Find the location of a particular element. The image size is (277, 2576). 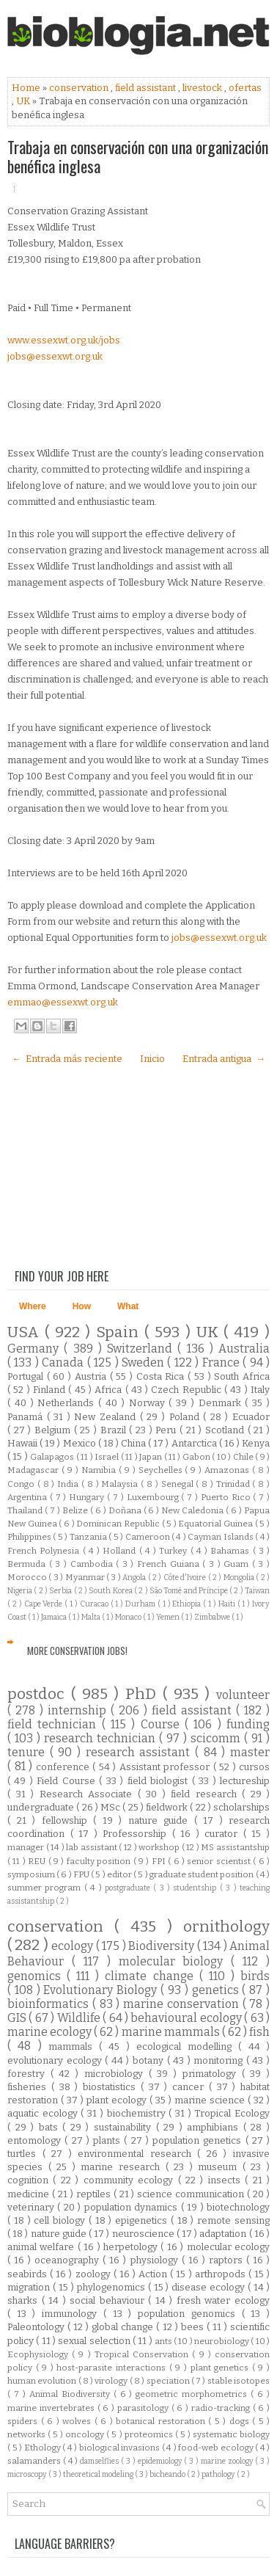

Africa is located at coordinates (110, 1389).